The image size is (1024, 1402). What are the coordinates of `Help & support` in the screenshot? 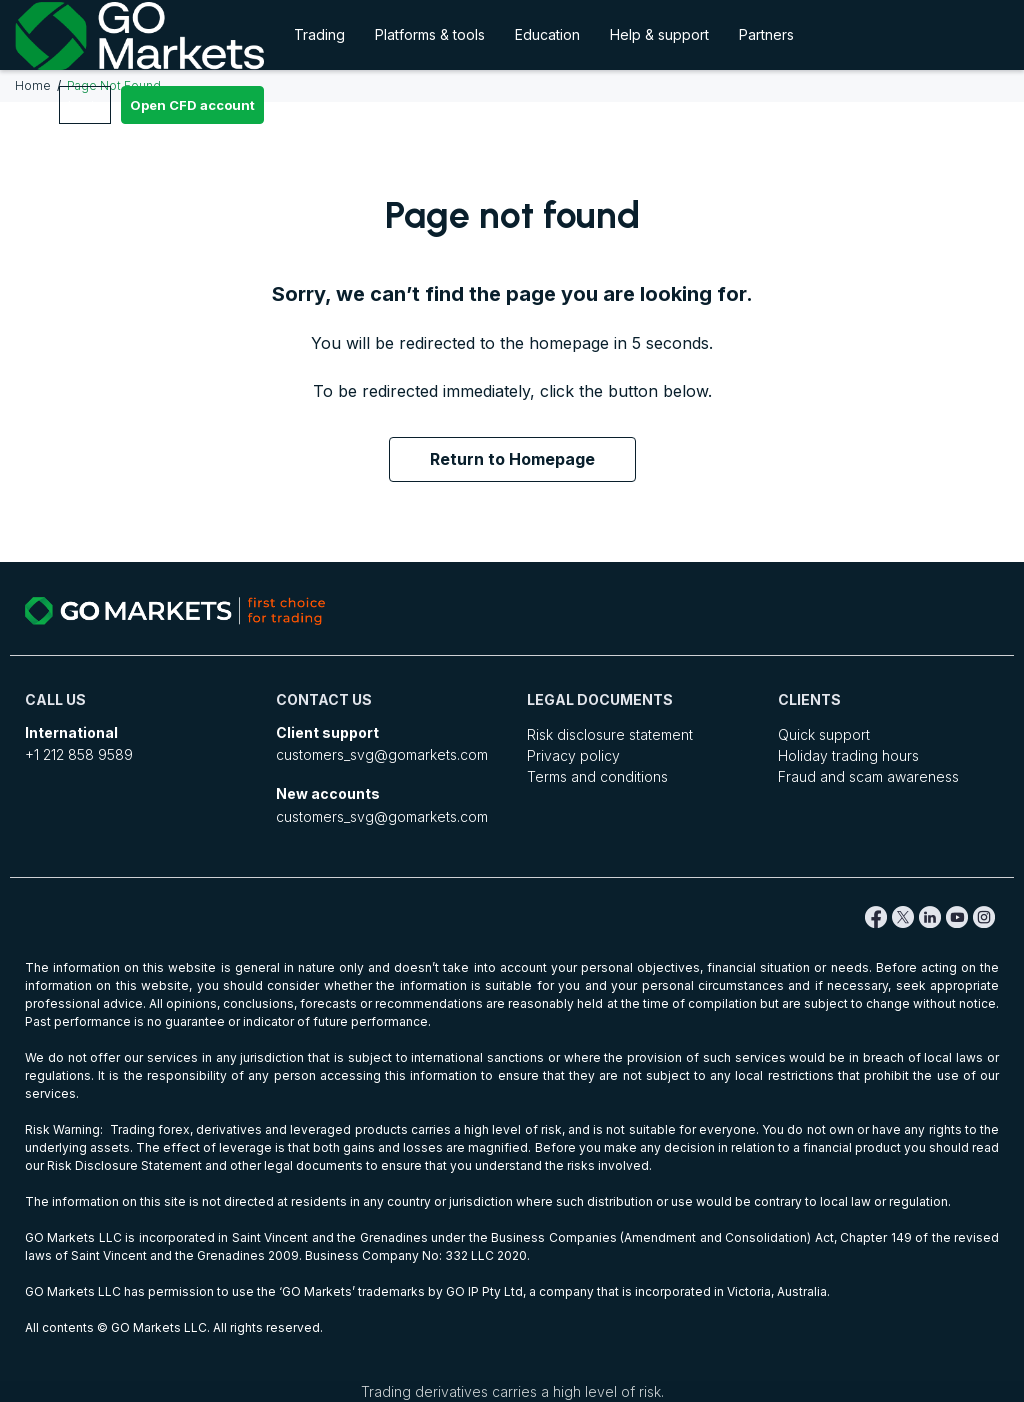 It's located at (659, 34).